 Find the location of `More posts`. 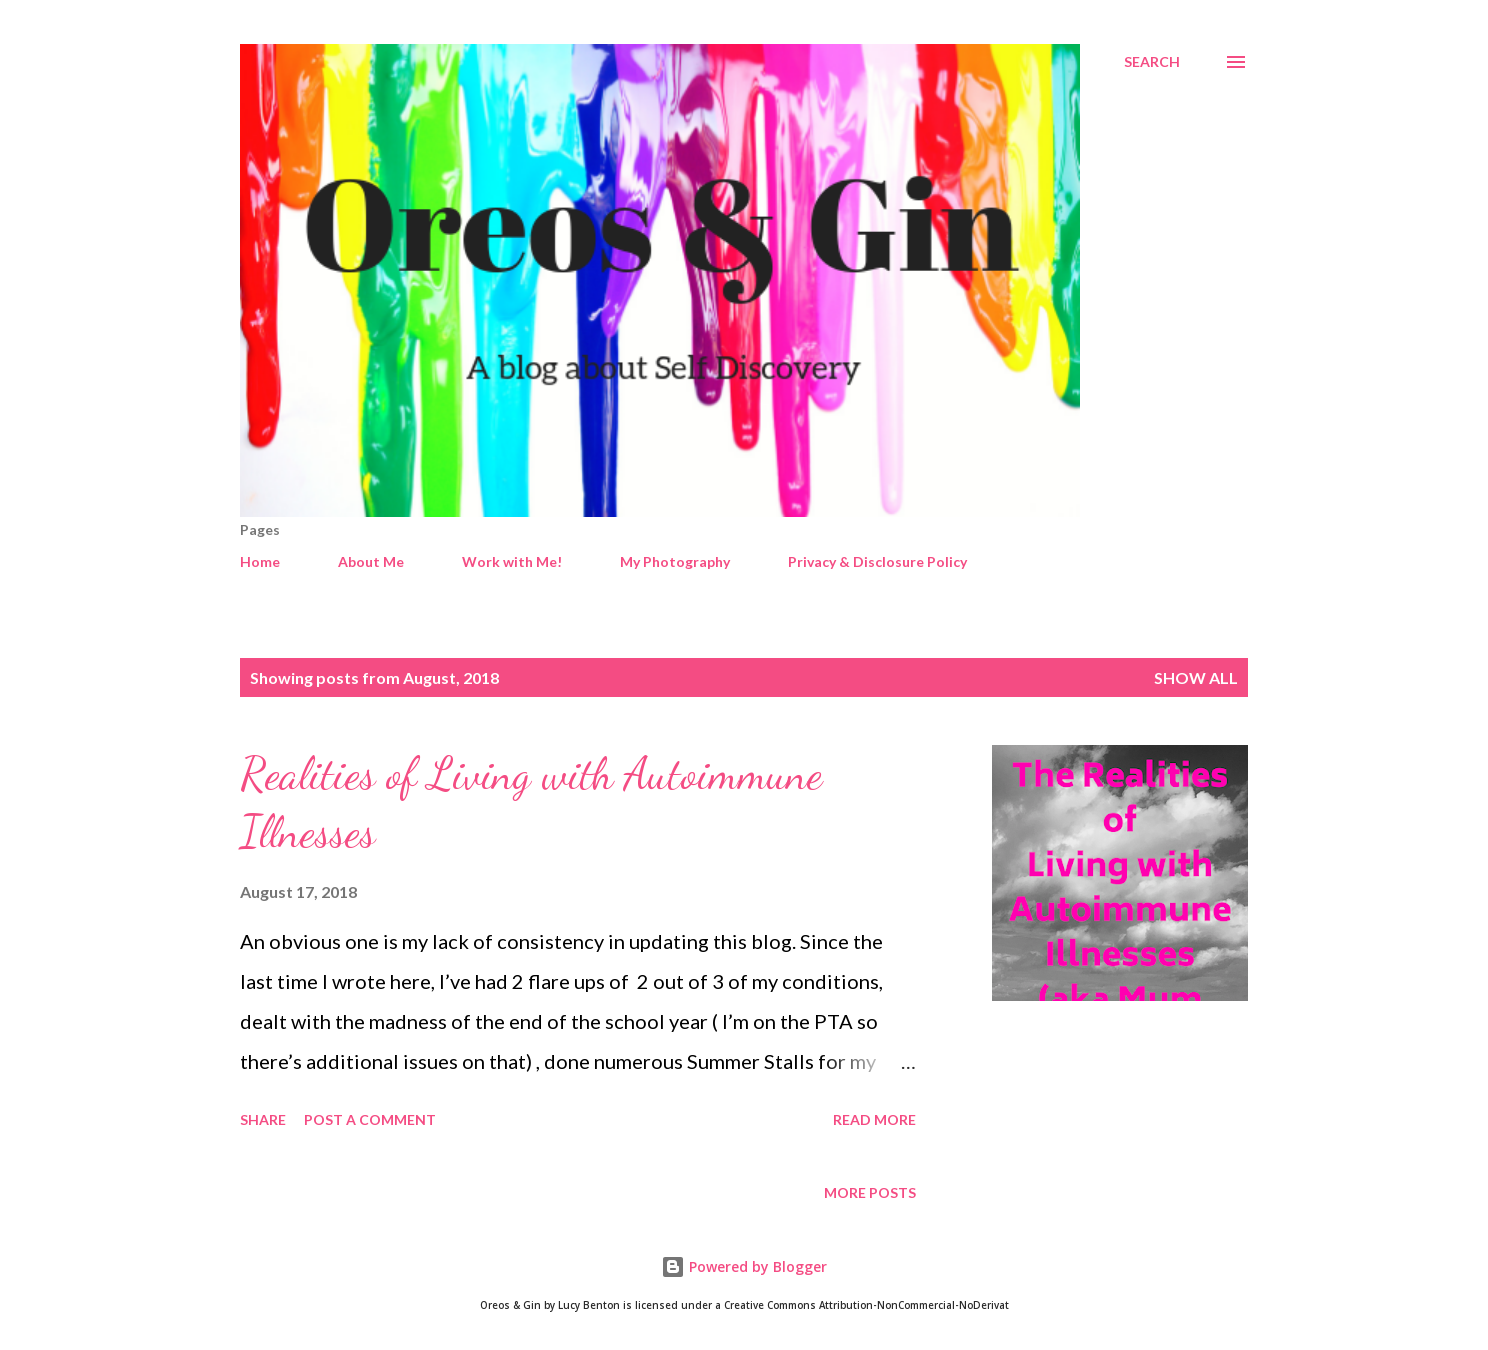

More posts is located at coordinates (870, 1192).